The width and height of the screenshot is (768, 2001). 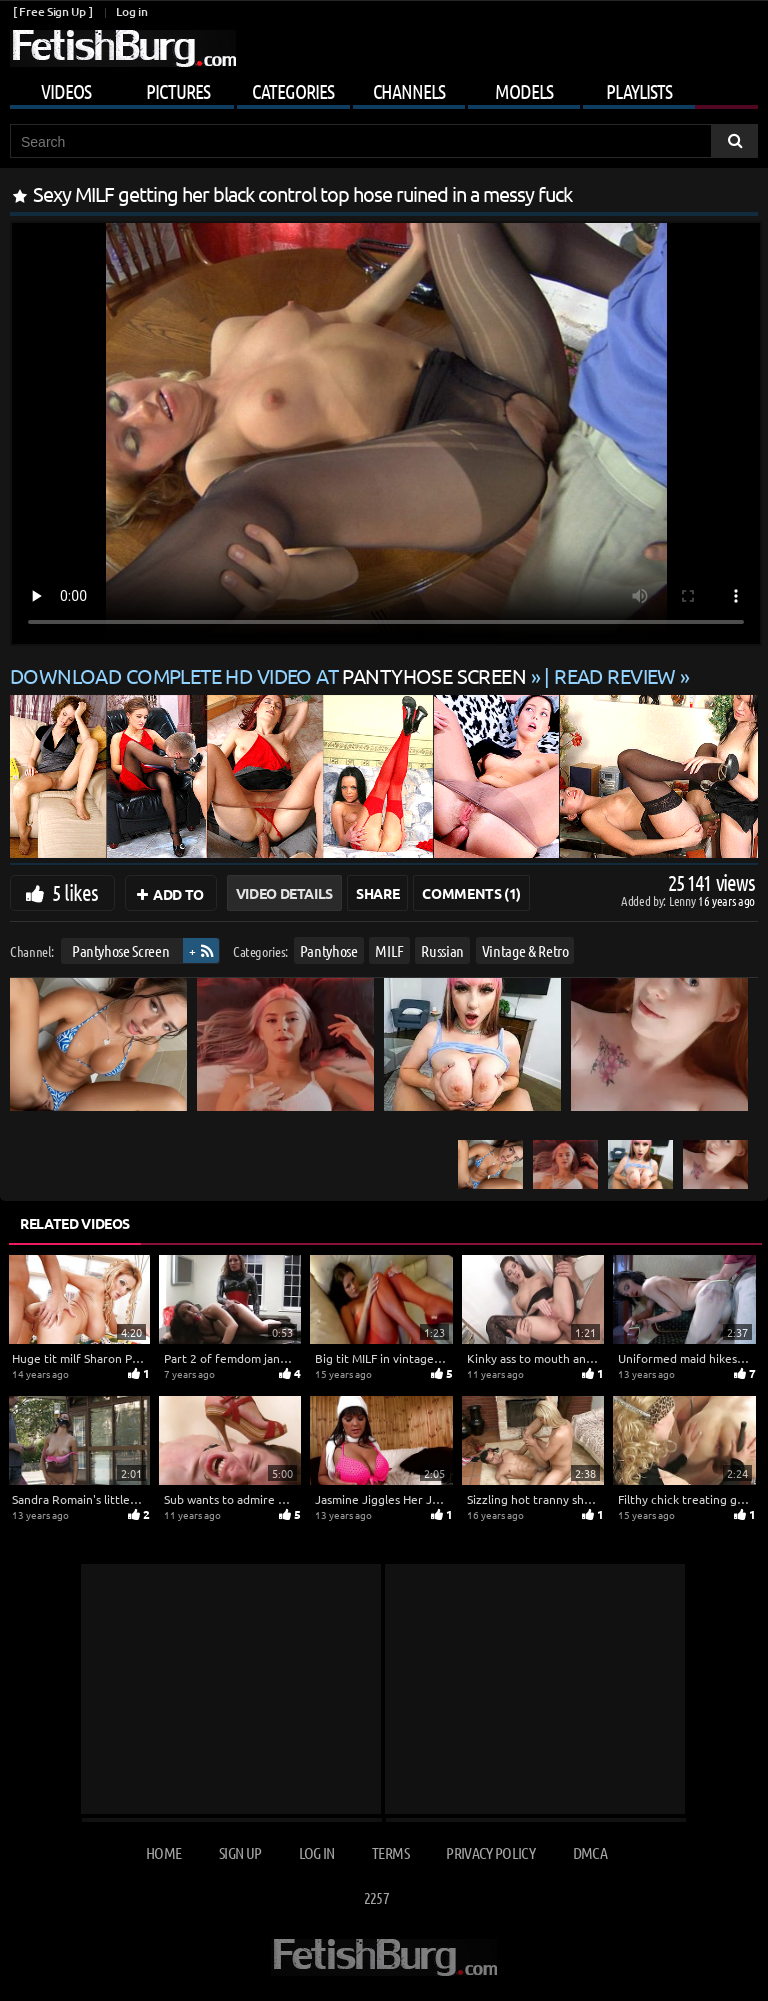 I want to click on Video Details, so click(x=284, y=893).